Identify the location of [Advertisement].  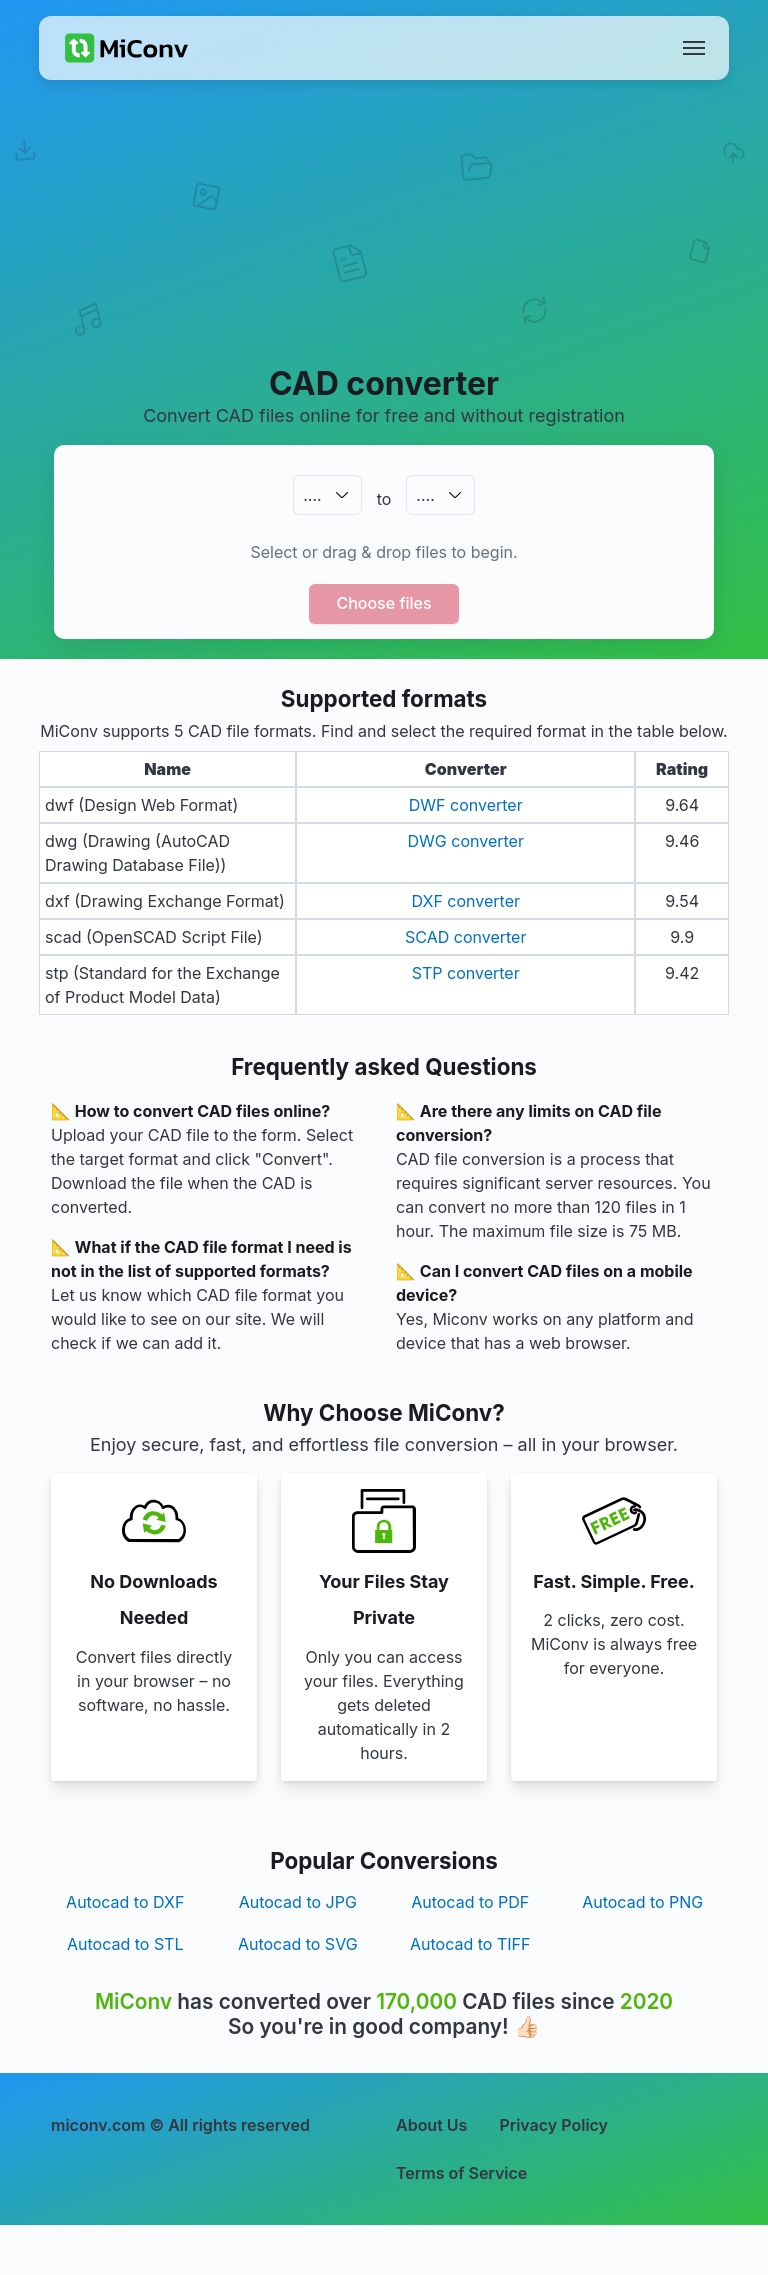
(384, 246).